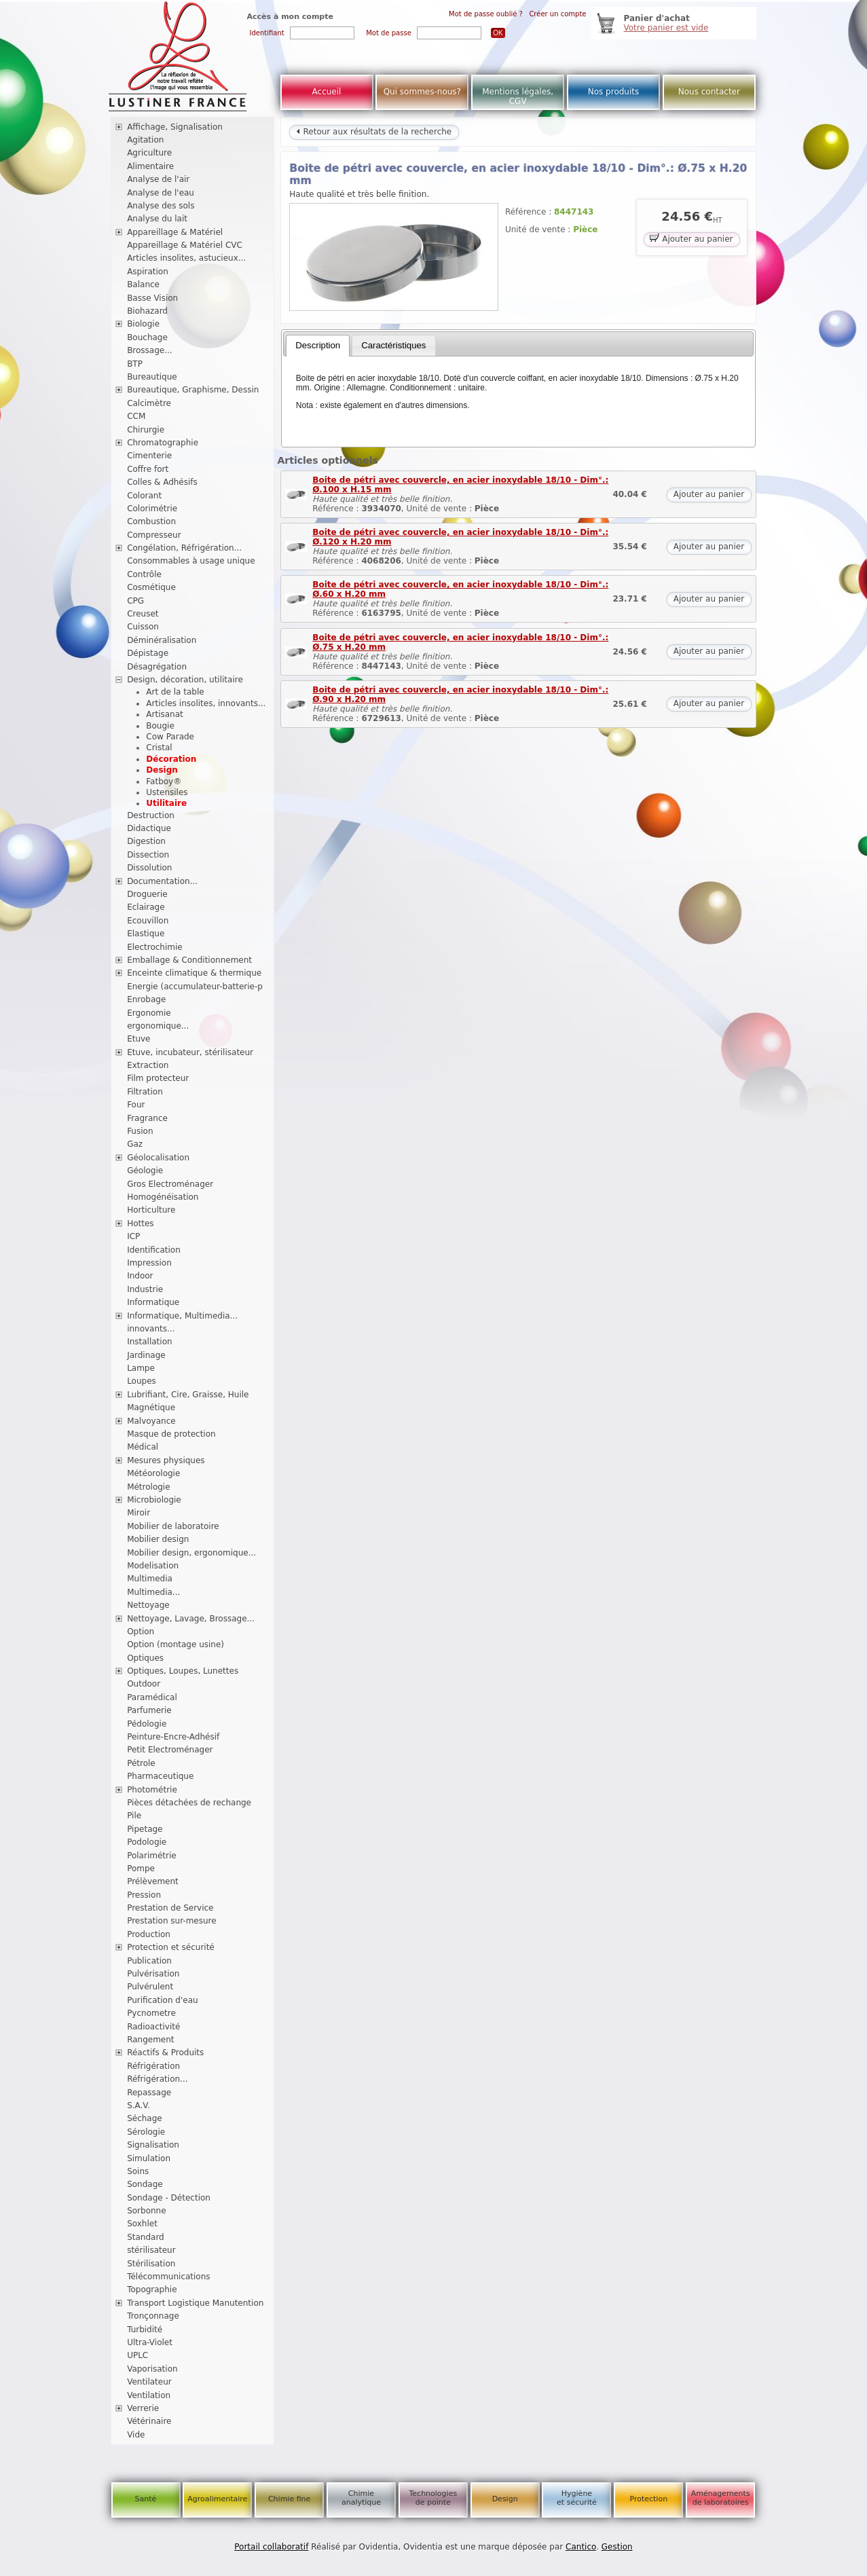 The height and width of the screenshot is (2576, 867). I want to click on Décoration, so click(171, 759).